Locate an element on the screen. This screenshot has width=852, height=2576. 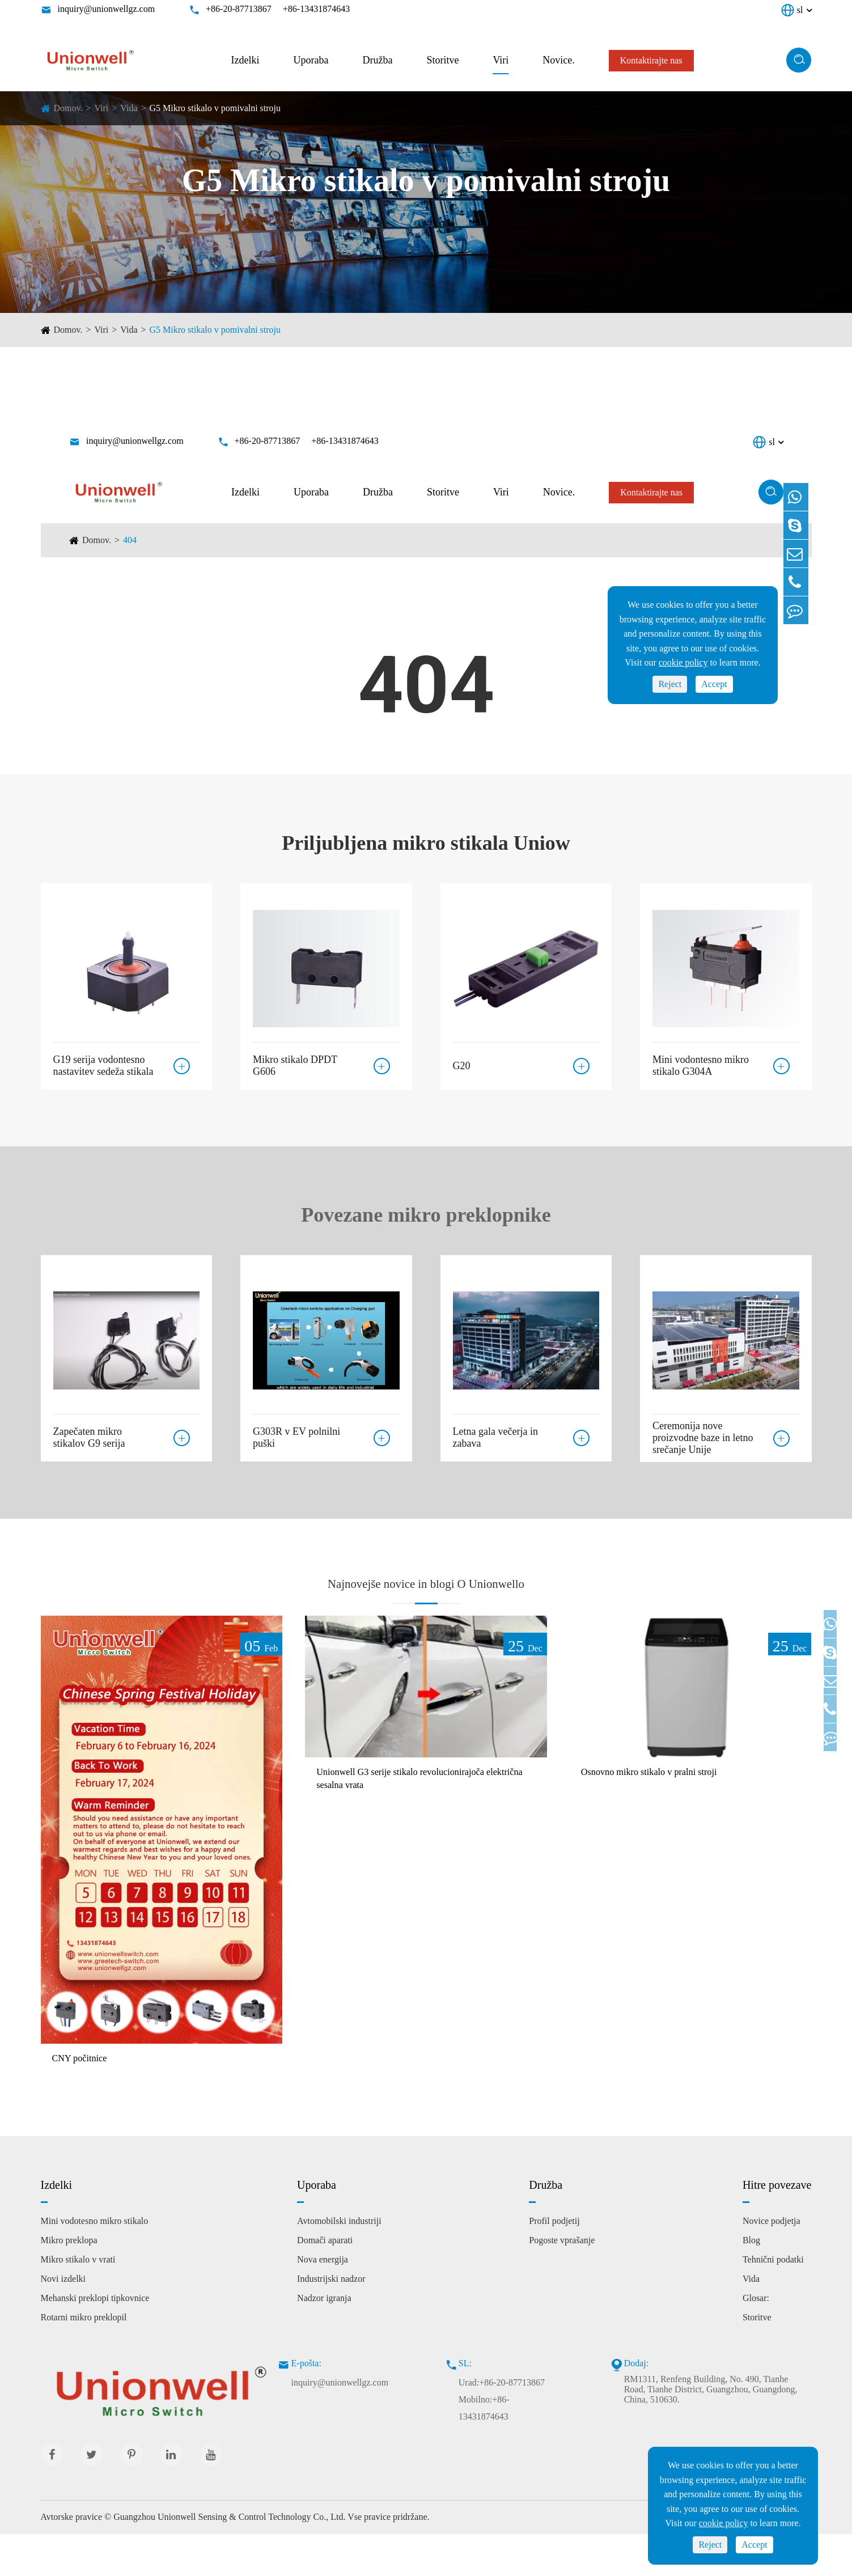
G20 is located at coordinates (461, 1060).